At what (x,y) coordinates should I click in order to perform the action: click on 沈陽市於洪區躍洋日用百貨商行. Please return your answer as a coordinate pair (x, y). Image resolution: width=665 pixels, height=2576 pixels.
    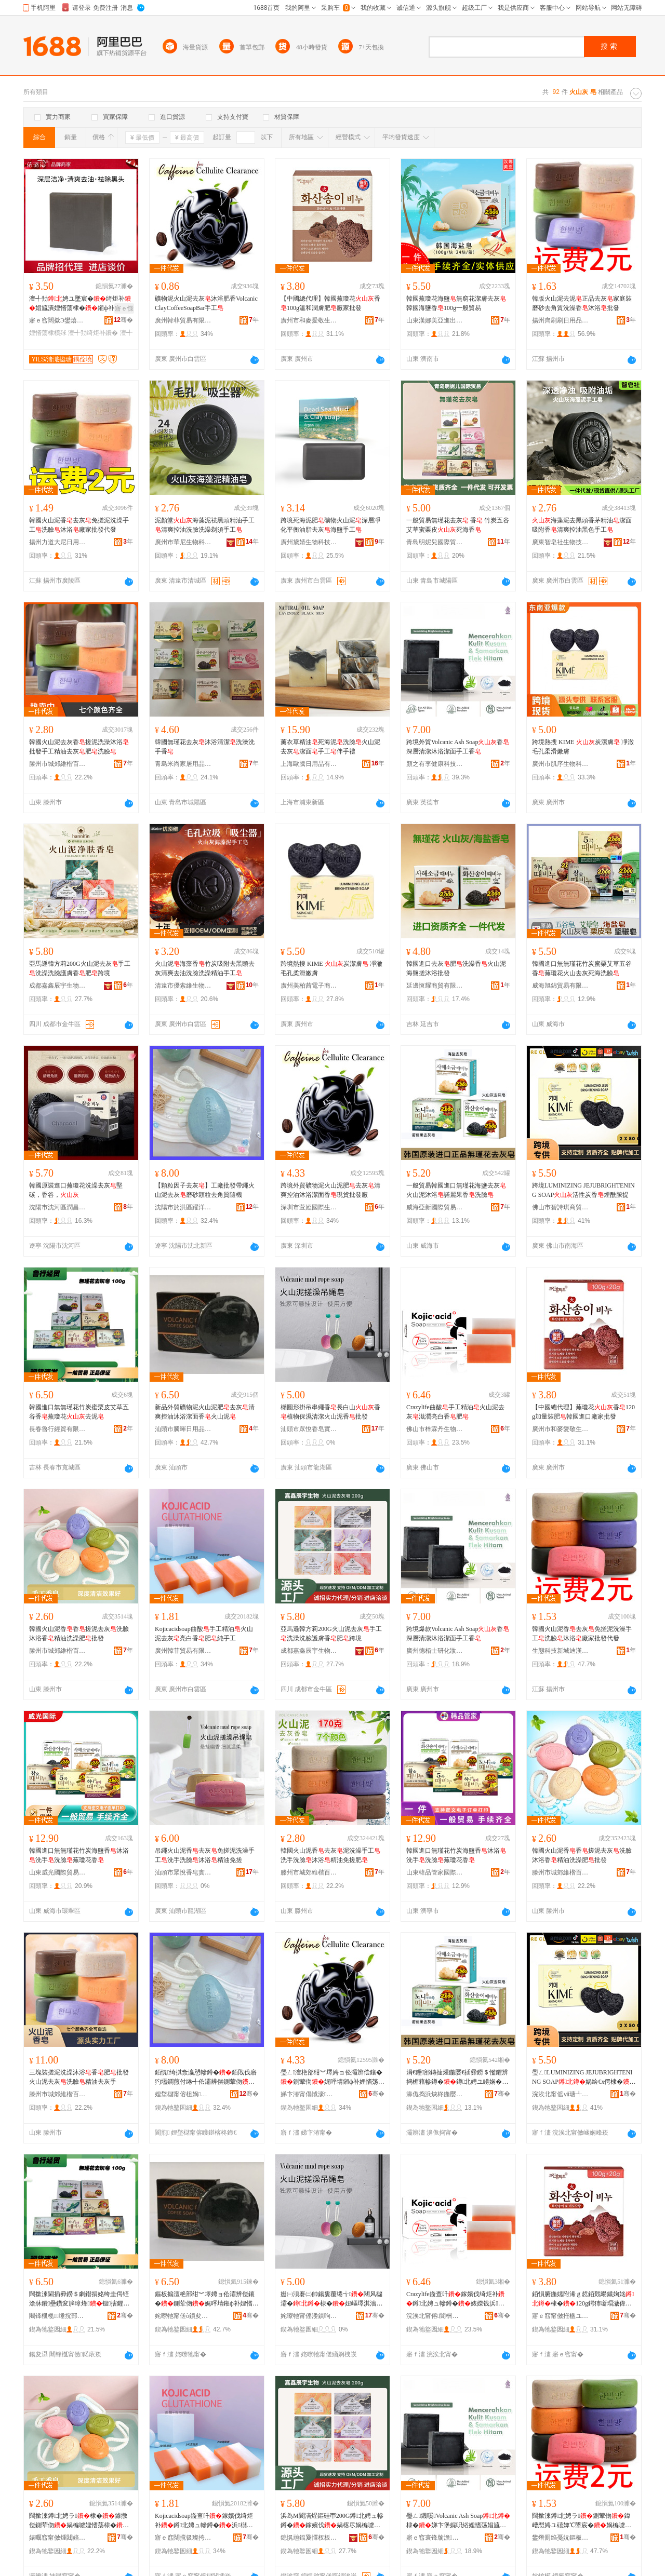
    Looking at the image, I should click on (183, 1207).